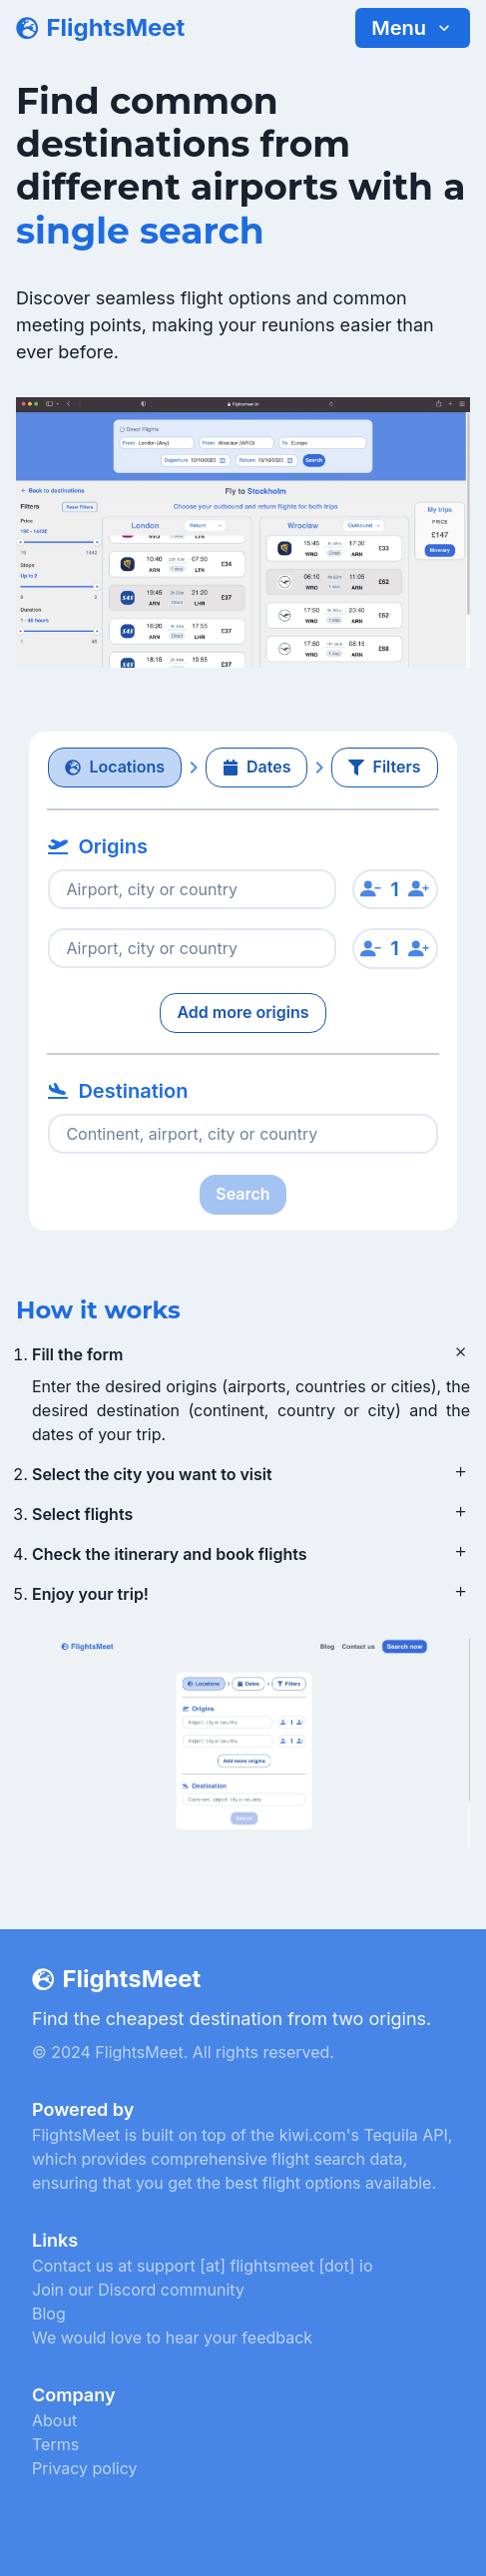 The image size is (486, 2576). I want to click on Blog, so click(49, 2313).